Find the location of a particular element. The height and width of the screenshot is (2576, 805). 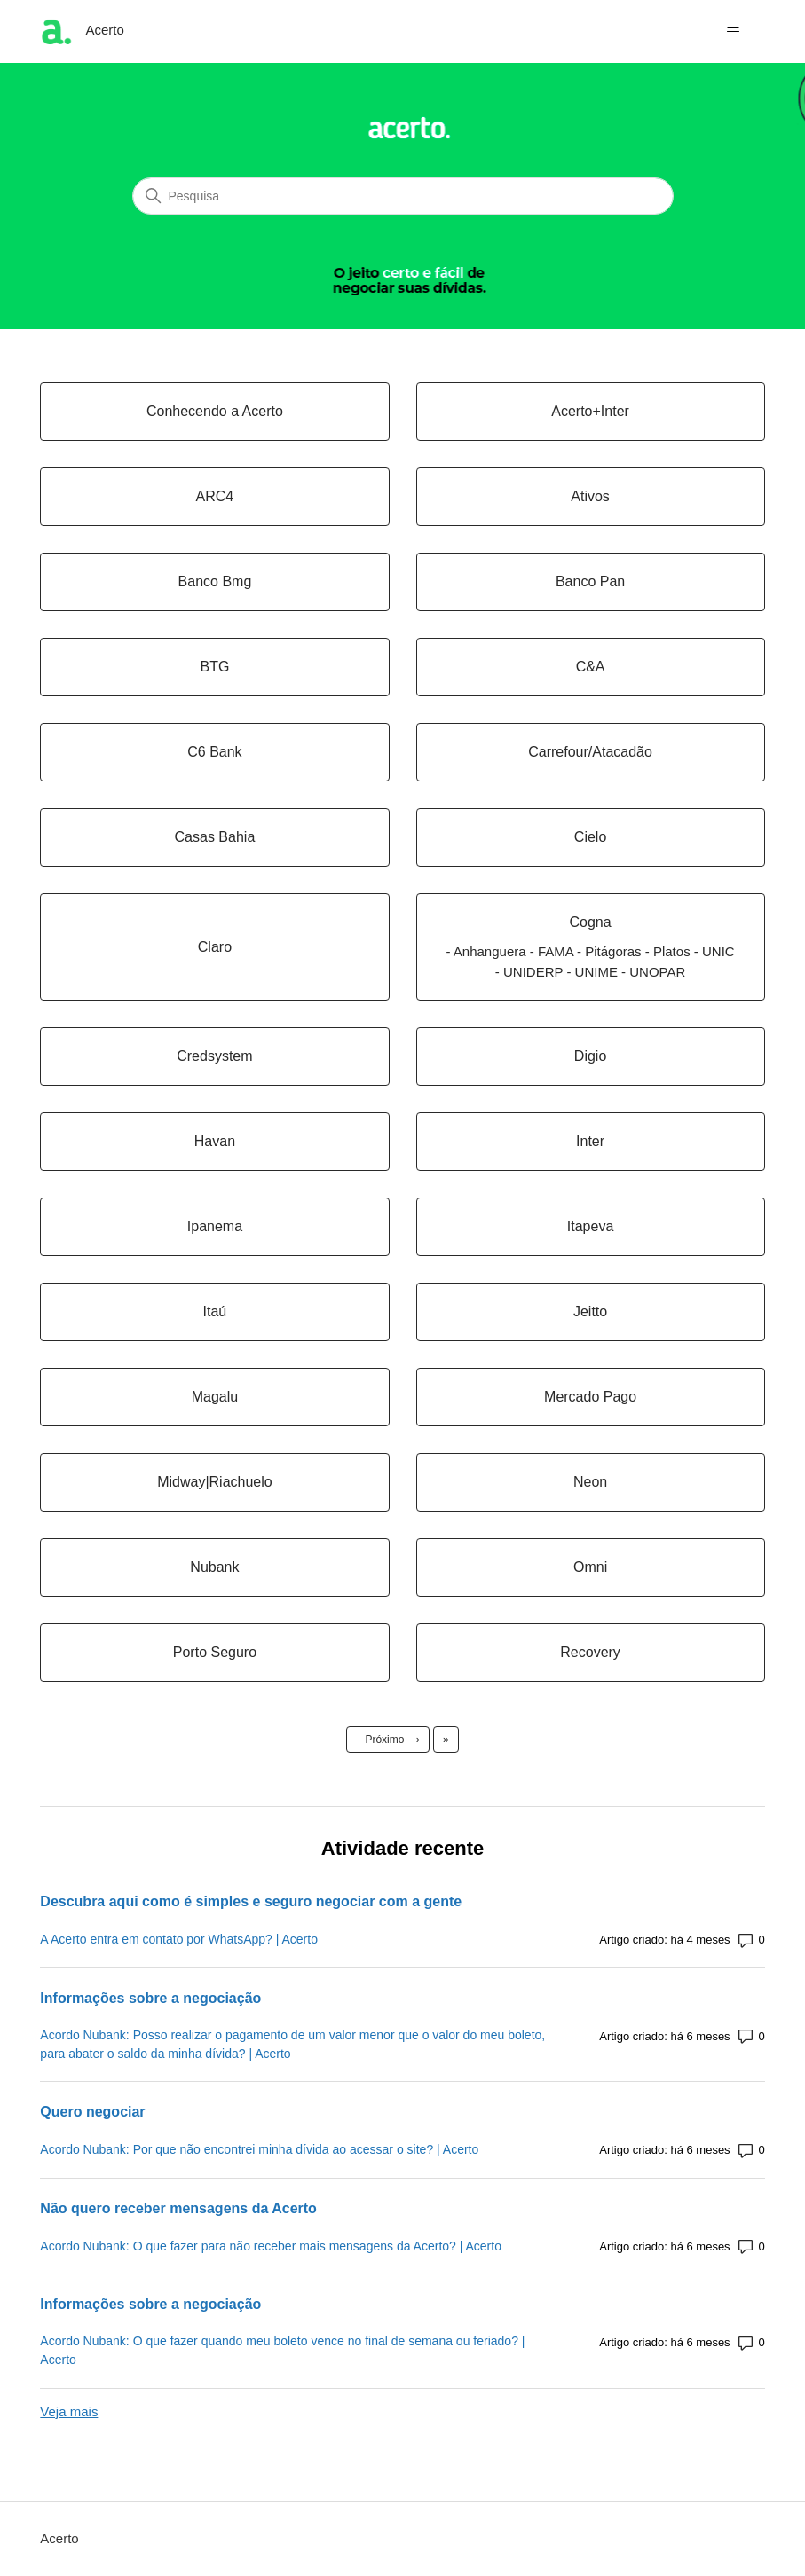

Descubra aqui como é simples e seguro negociar com a gente is located at coordinates (251, 1901).